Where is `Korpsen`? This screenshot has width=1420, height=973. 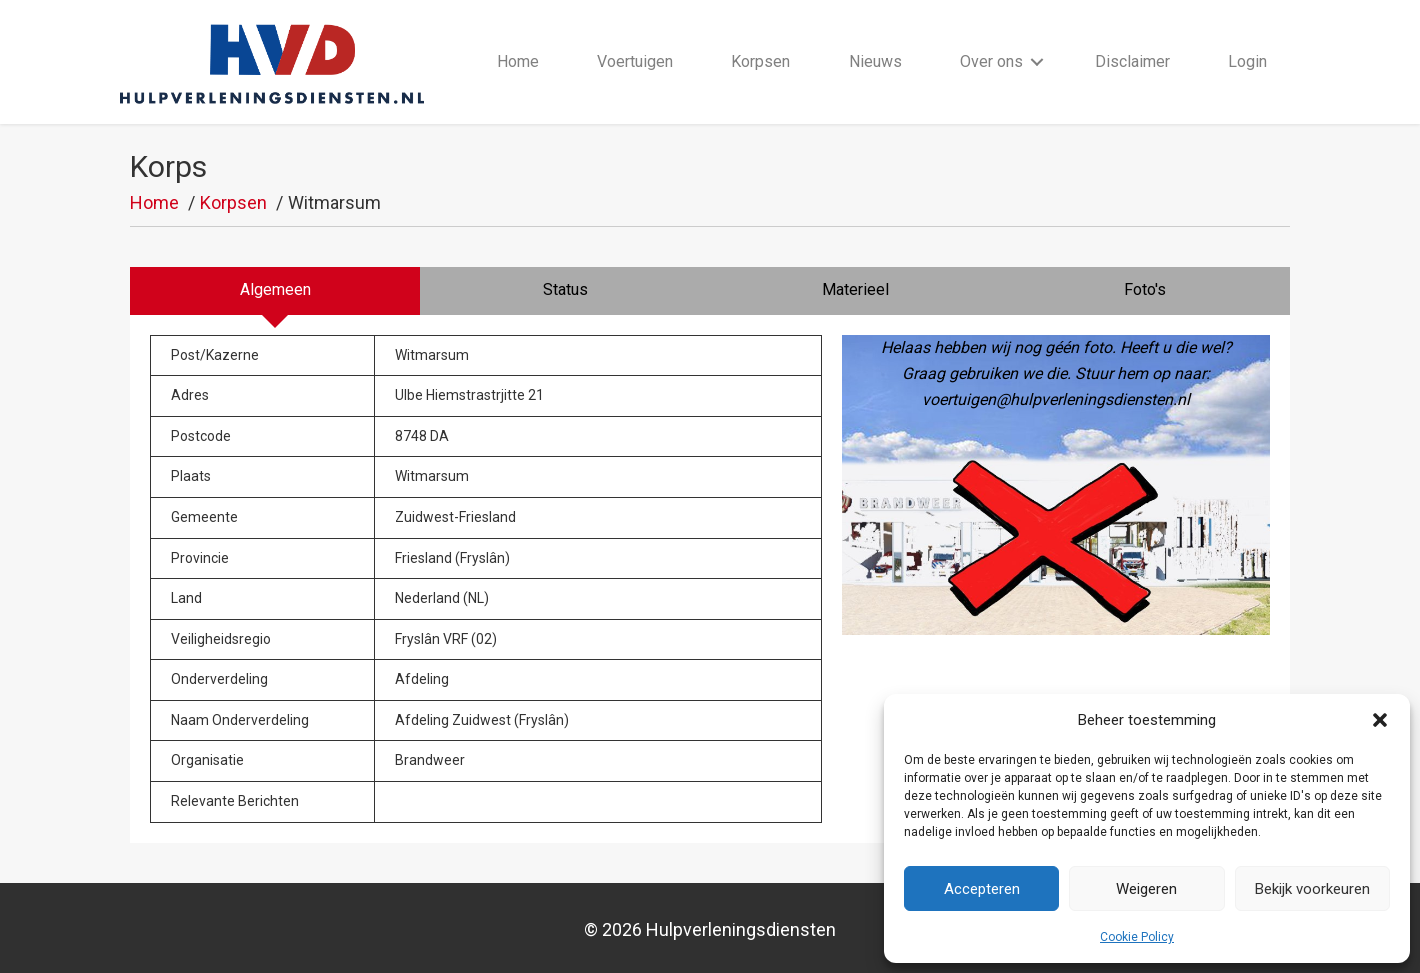
Korpsen is located at coordinates (760, 61).